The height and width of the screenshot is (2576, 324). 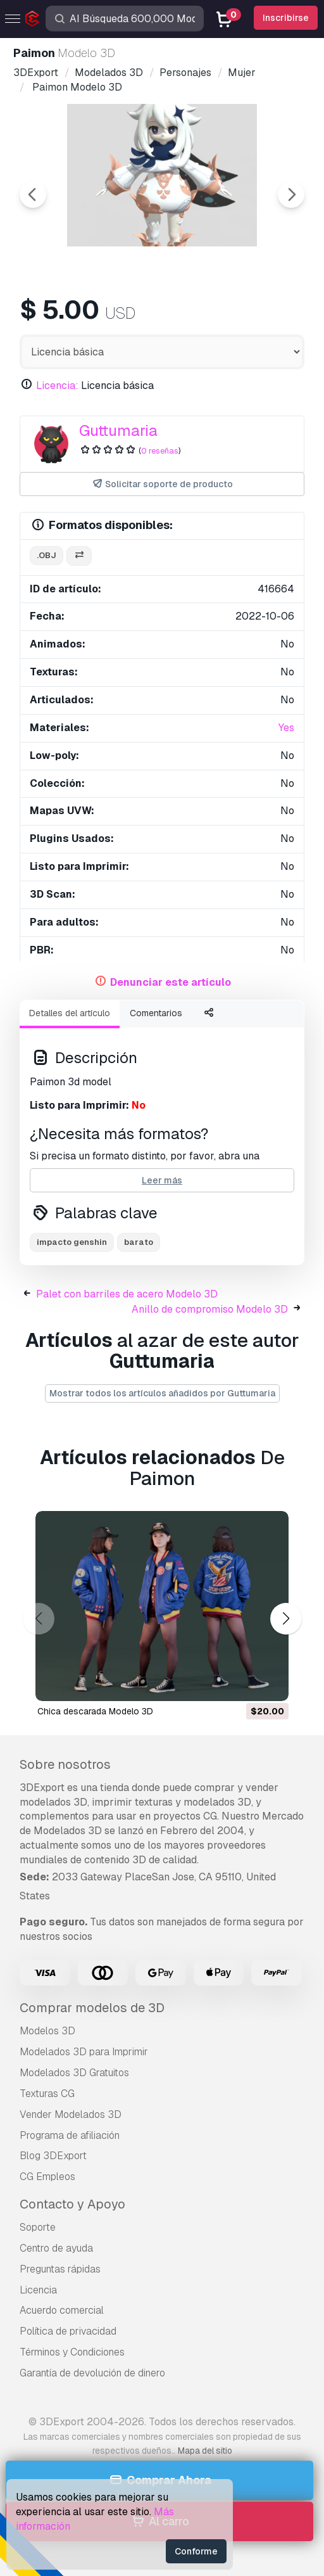 I want to click on Modelados 3D Gratuitos, so click(x=74, y=2072).